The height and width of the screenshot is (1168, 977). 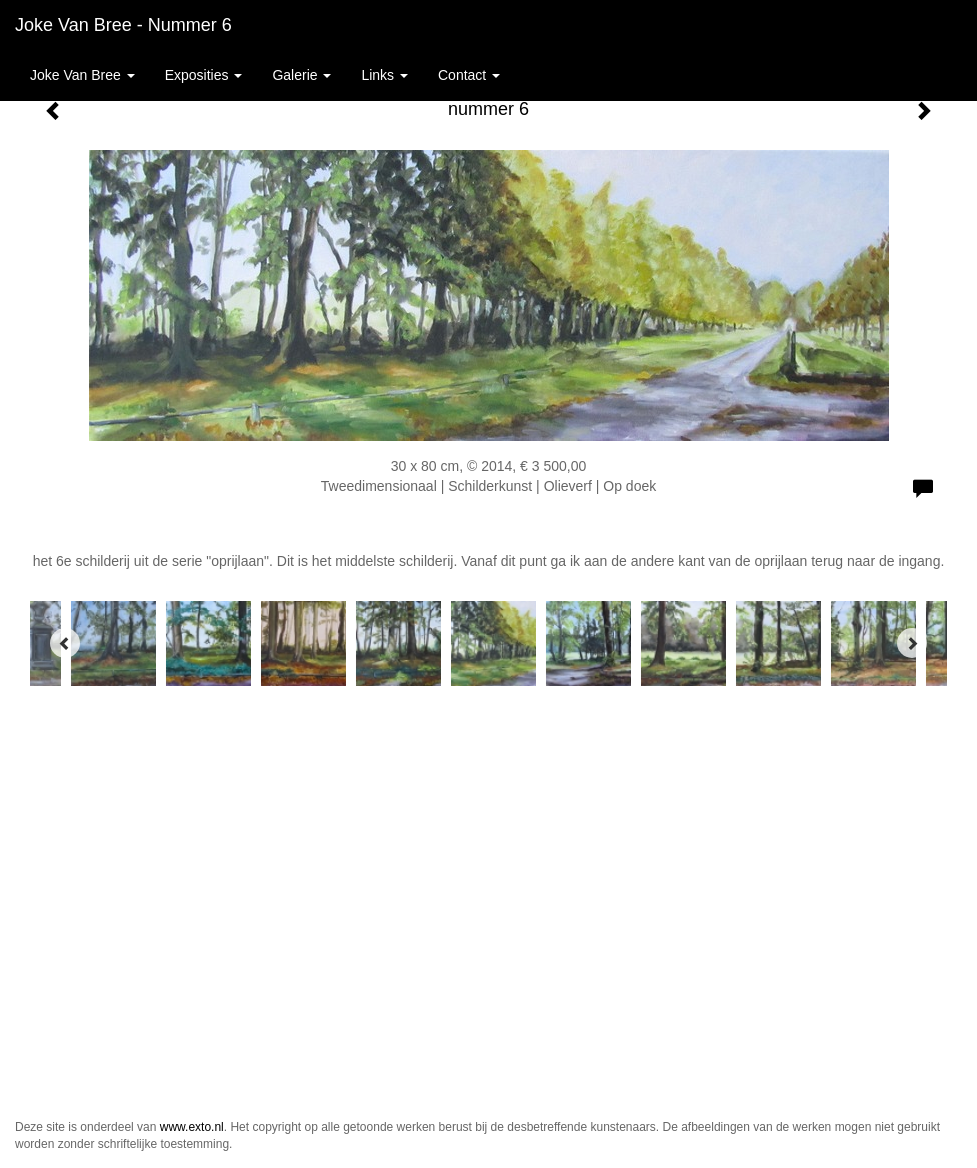 What do you see at coordinates (469, 75) in the screenshot?
I see `Contact [button]` at bounding box center [469, 75].